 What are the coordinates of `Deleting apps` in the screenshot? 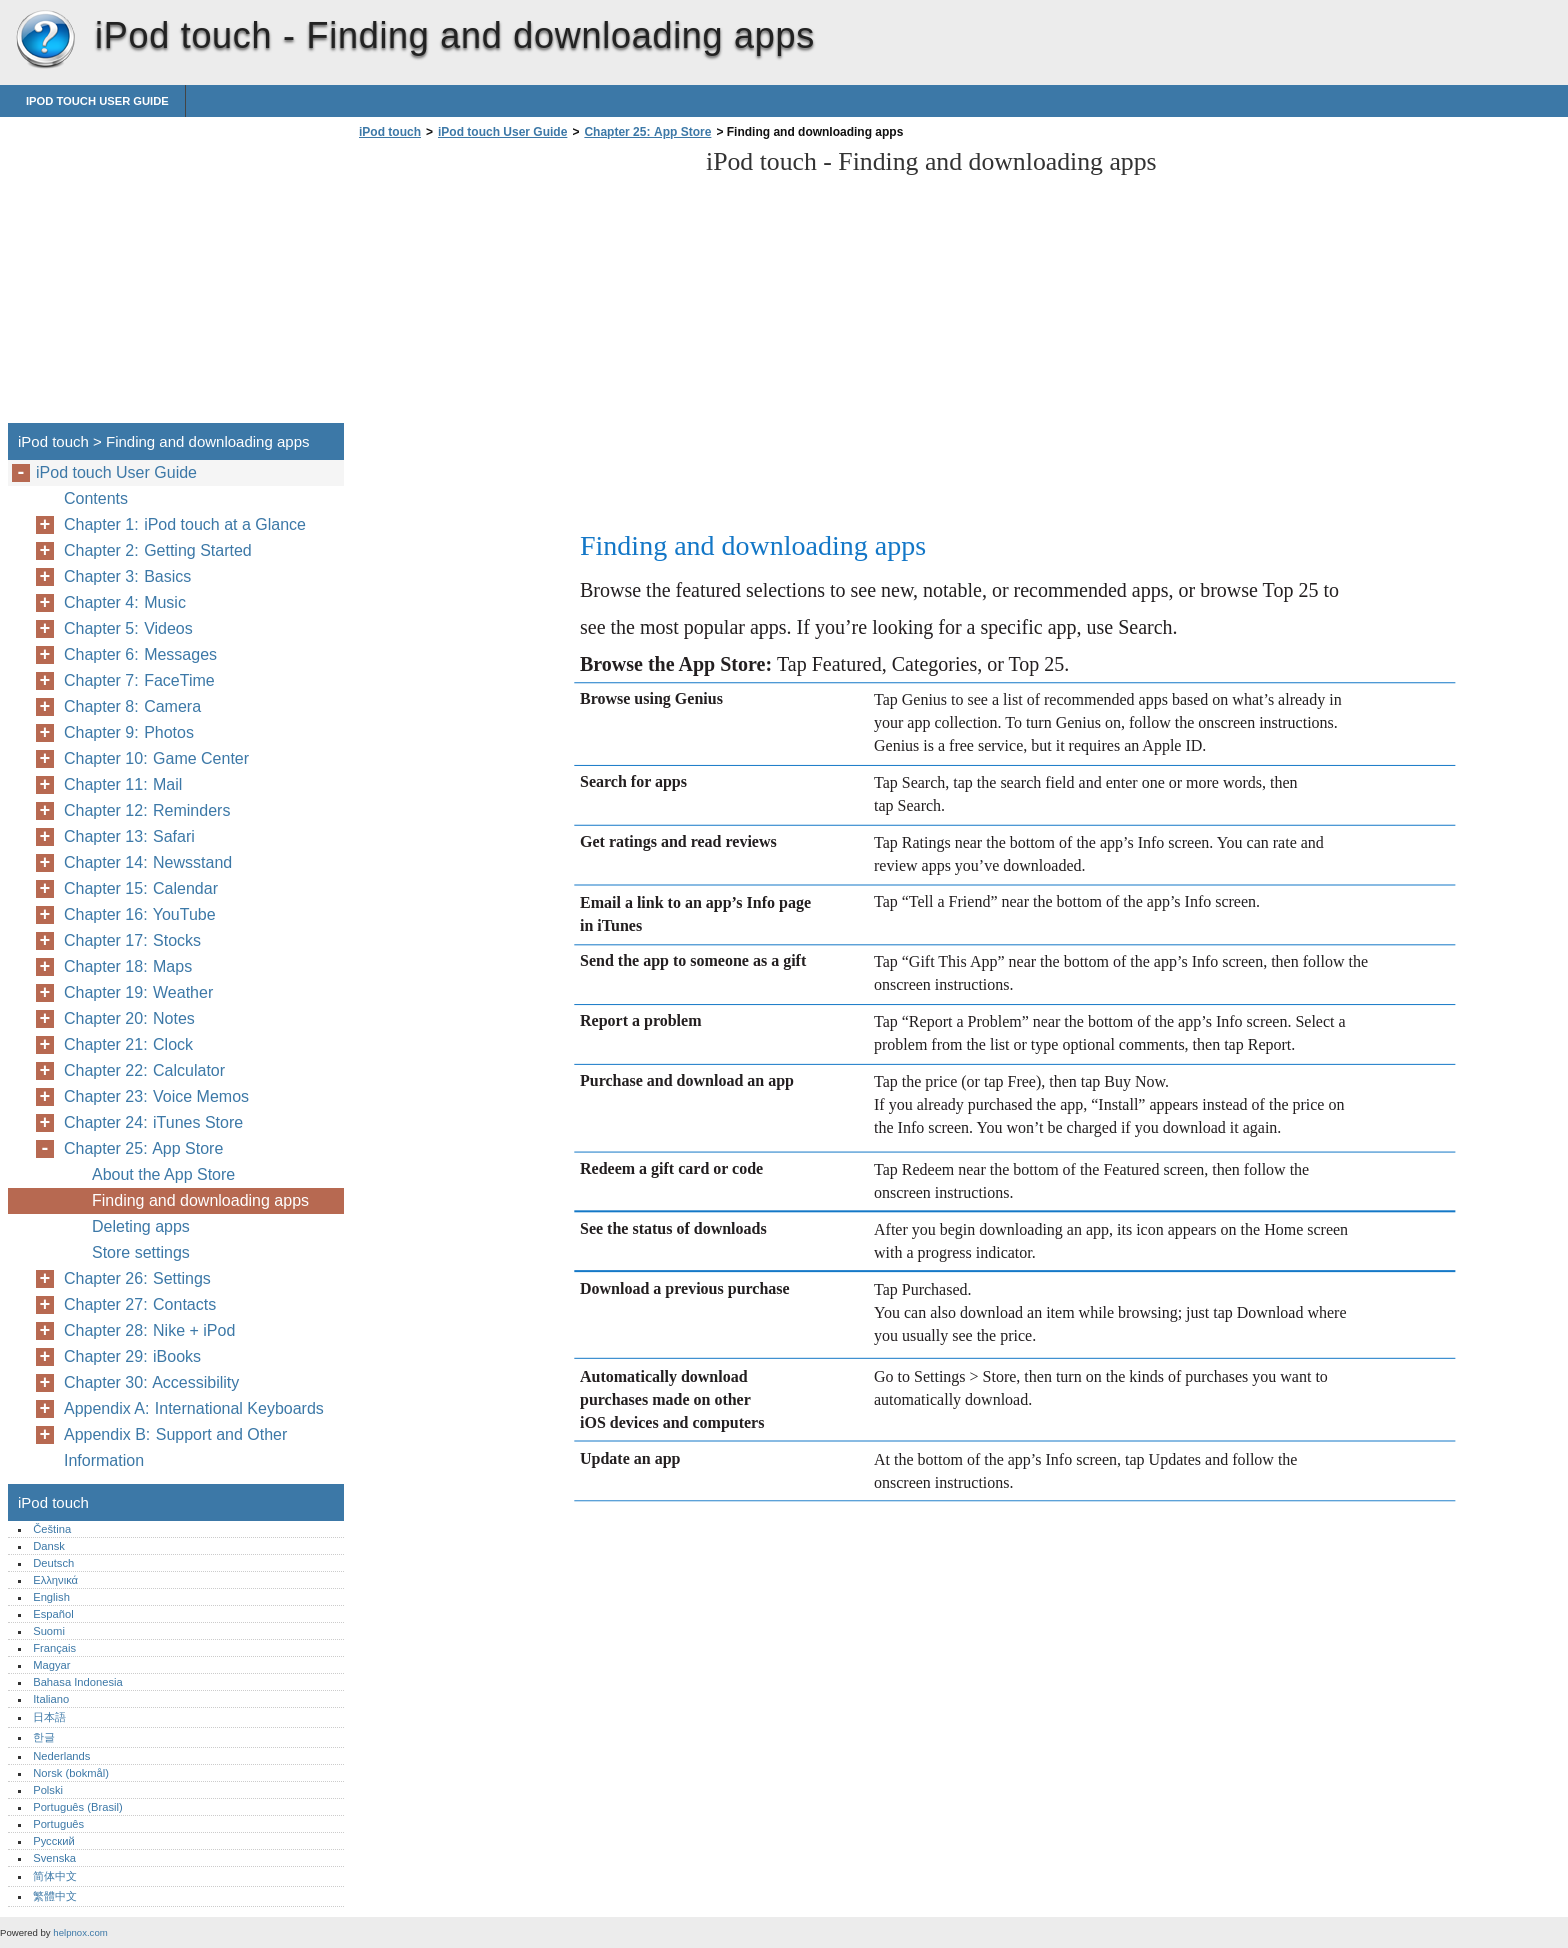 It's located at (141, 1226).